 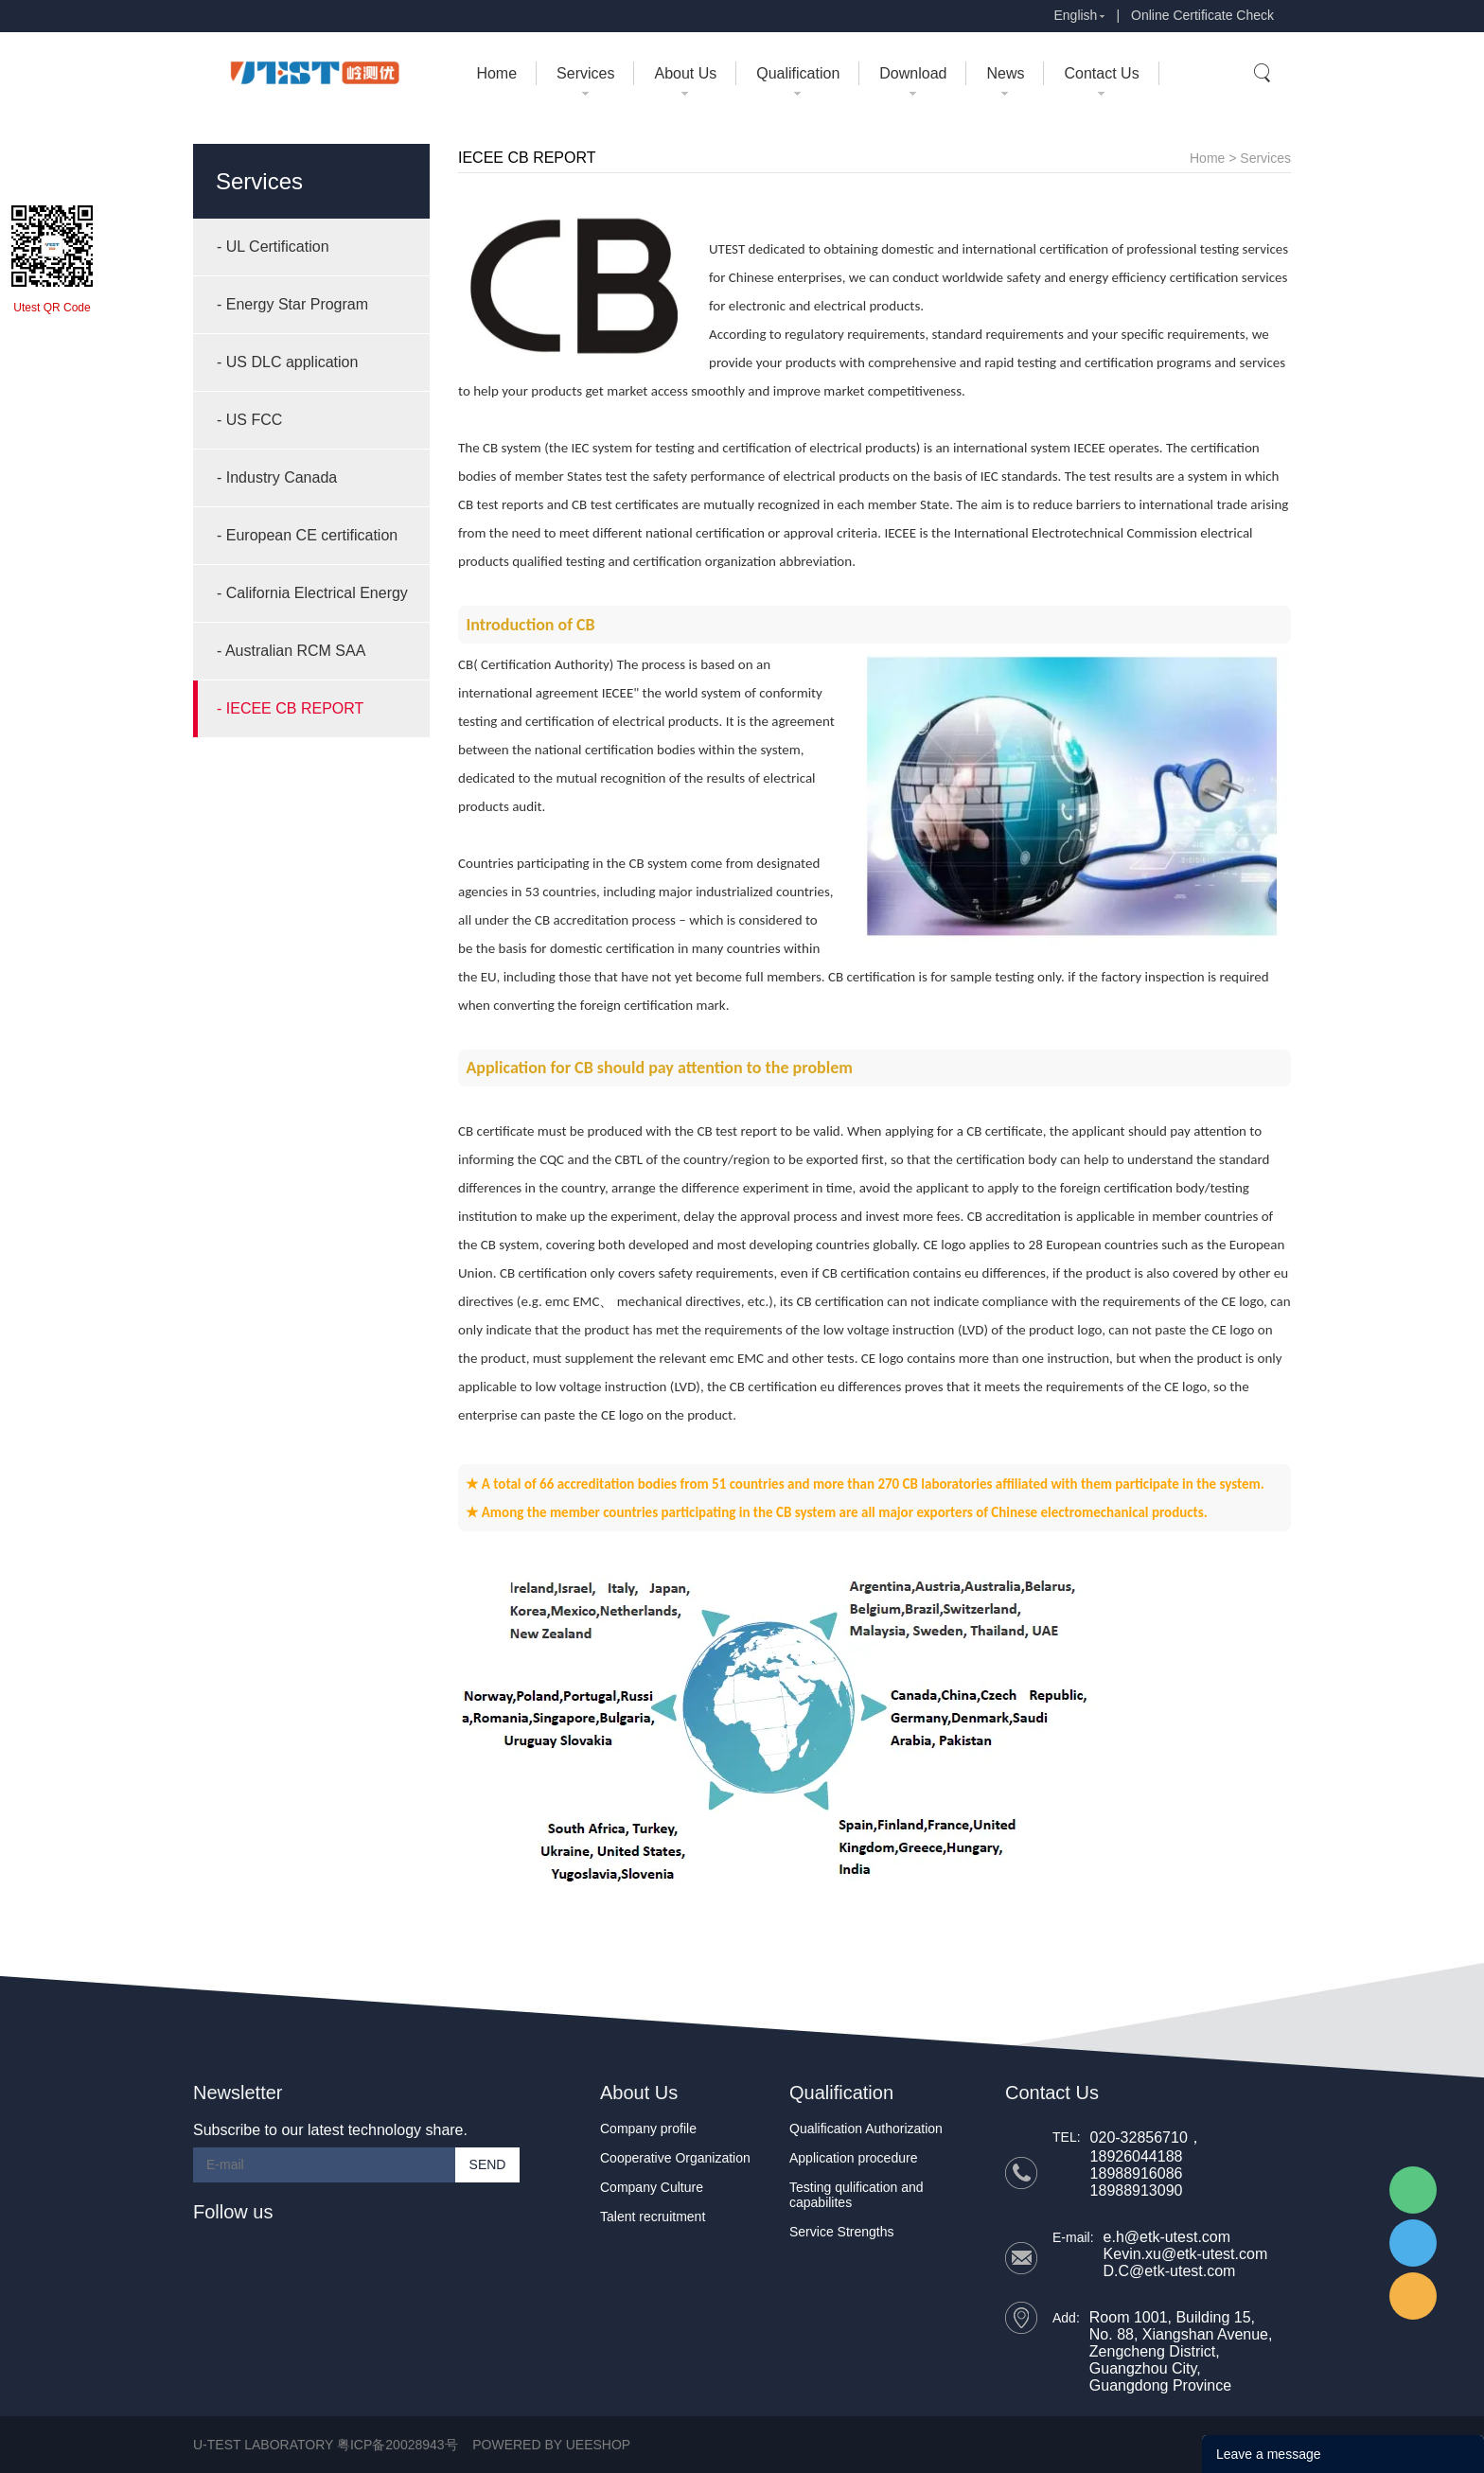 What do you see at coordinates (1186, 2254) in the screenshot?
I see `Kevin.xu@etk-utest.com` at bounding box center [1186, 2254].